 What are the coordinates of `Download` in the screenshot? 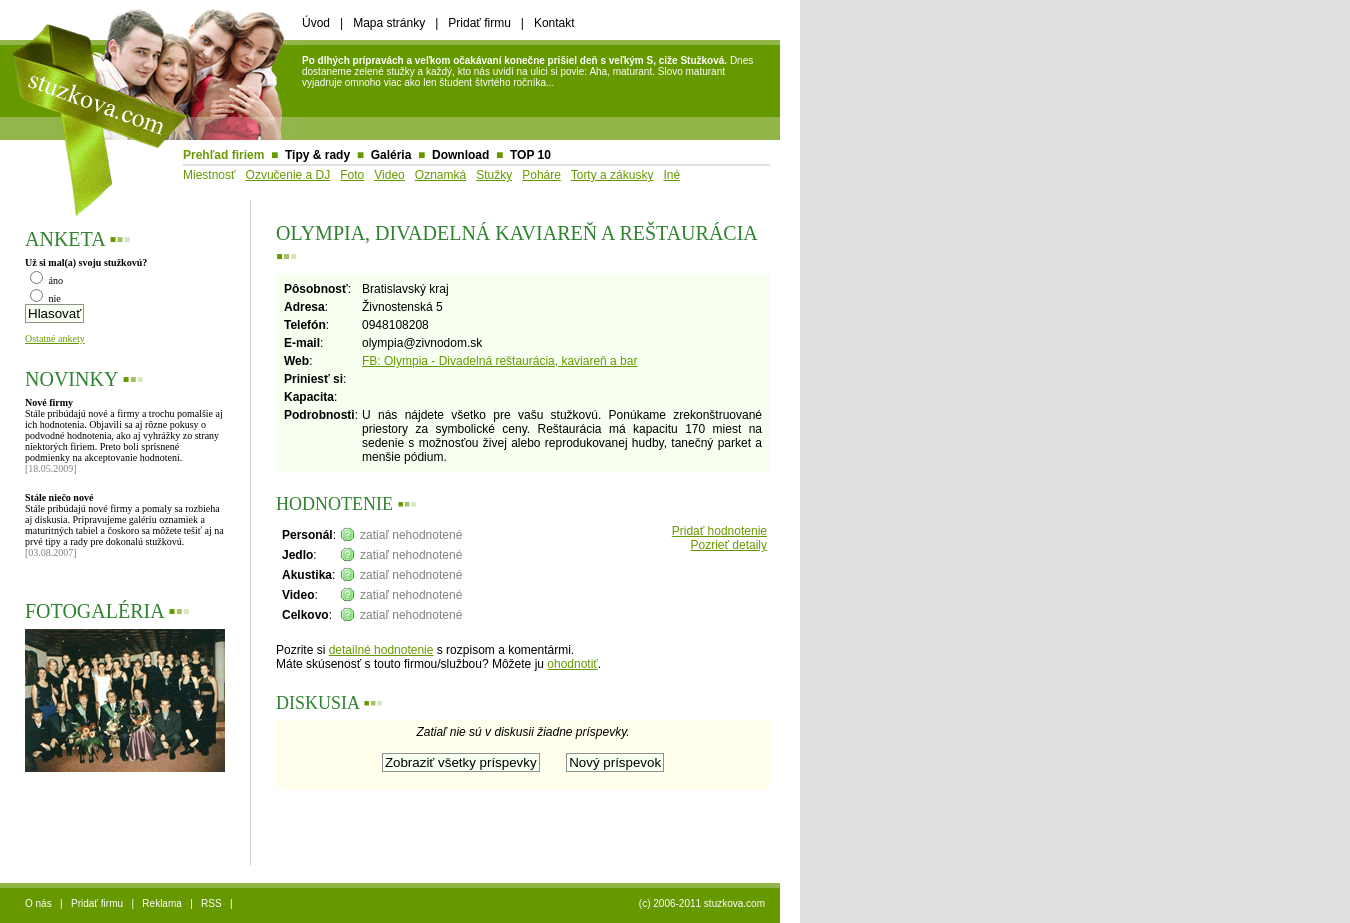 It's located at (460, 155).